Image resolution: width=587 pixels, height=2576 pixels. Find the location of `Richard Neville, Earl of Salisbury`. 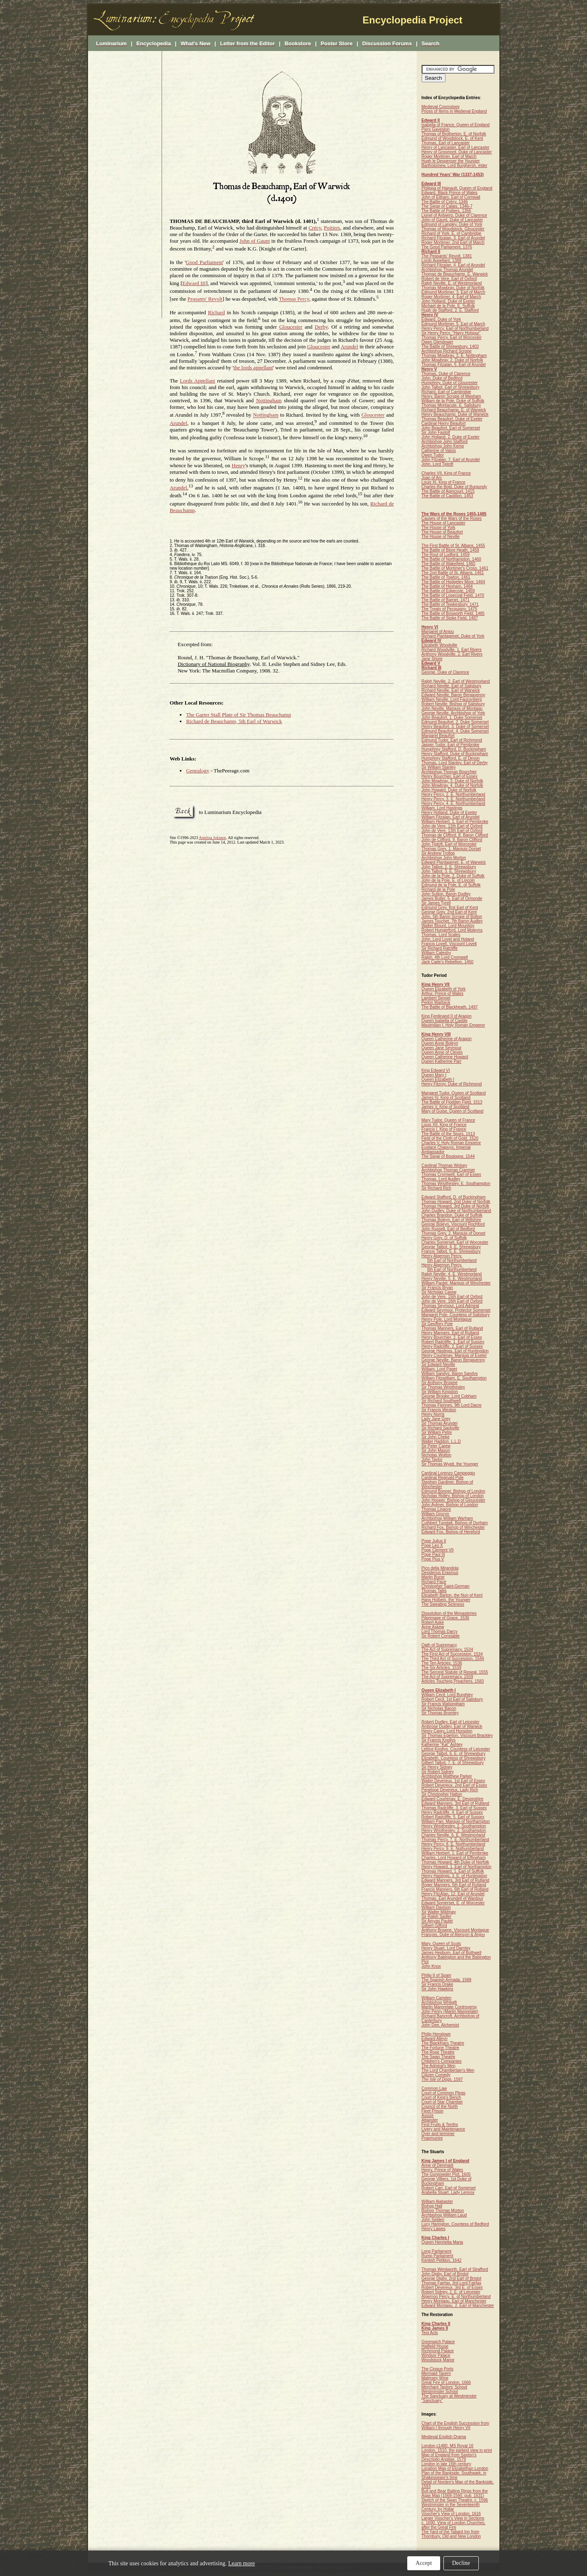

Richard Neville, Earl of Salisbury is located at coordinates (452, 686).